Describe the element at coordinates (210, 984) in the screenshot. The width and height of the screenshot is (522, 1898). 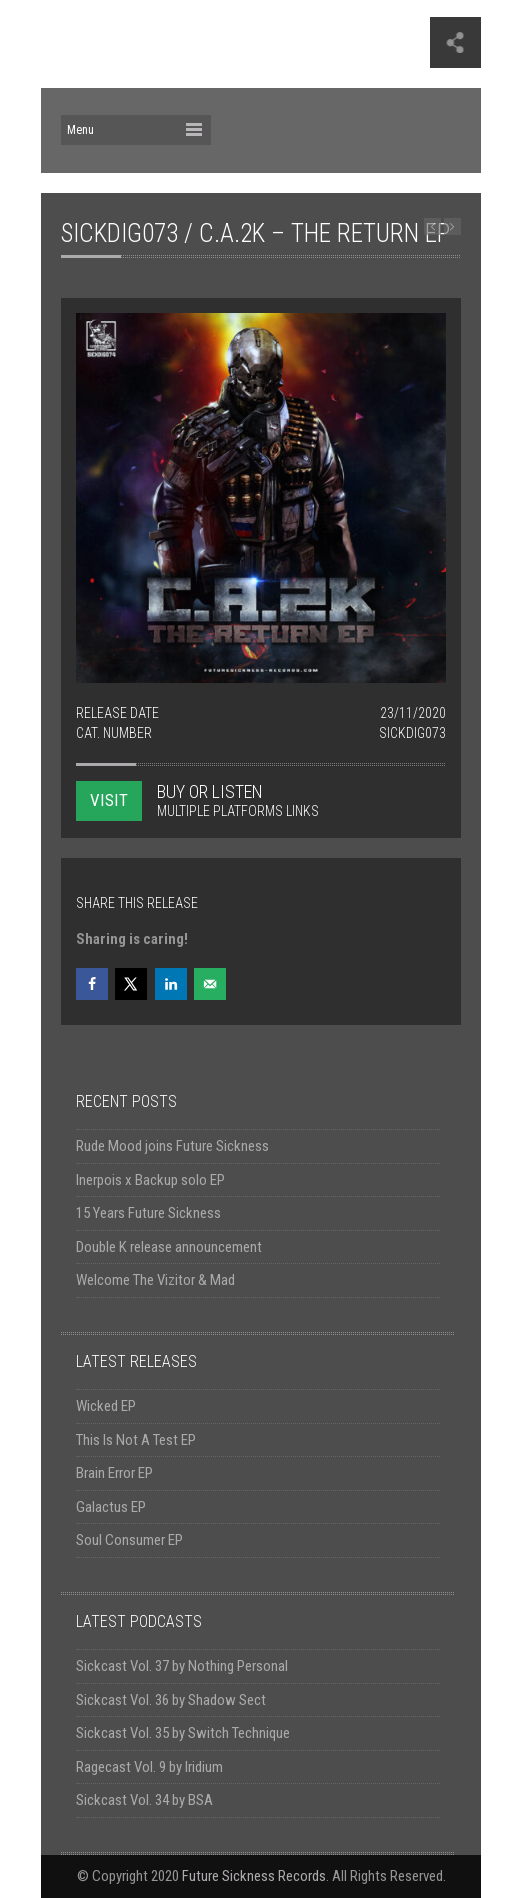
I see `[Send over email]` at that location.